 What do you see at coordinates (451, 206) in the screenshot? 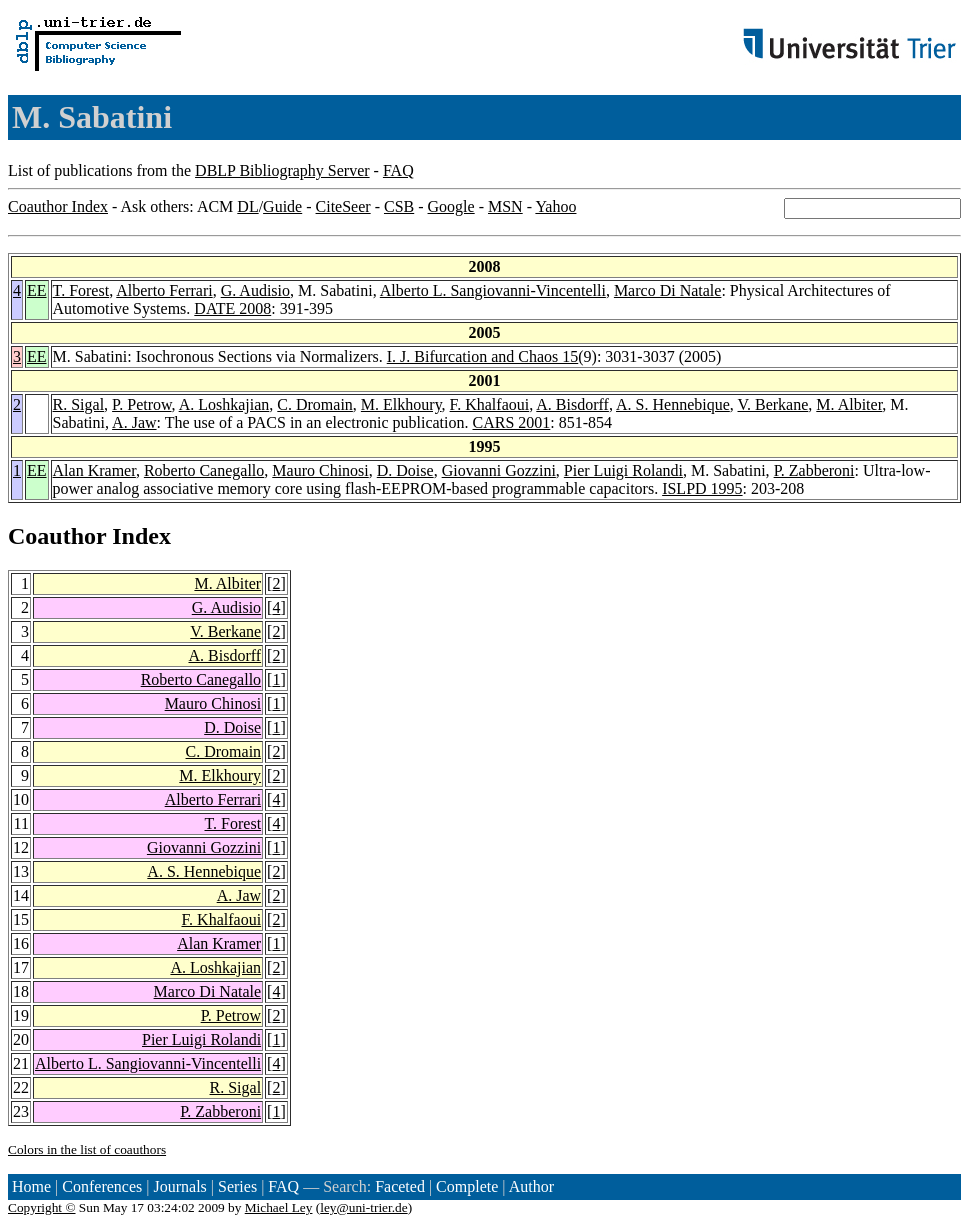
I see `Google` at bounding box center [451, 206].